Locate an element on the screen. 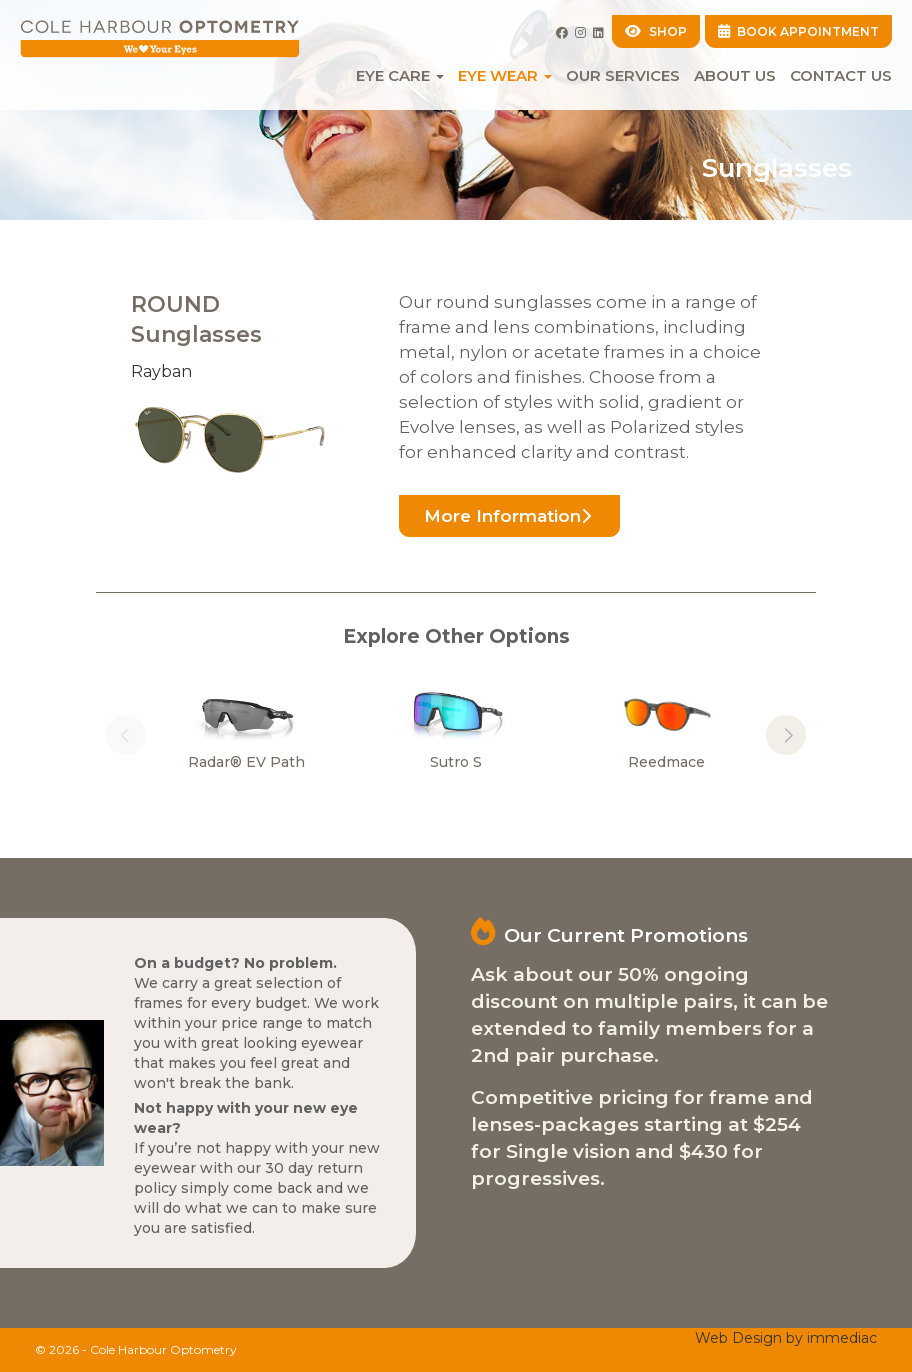 The height and width of the screenshot is (1372, 912). EYE CARE [button] is located at coordinates (400, 75).